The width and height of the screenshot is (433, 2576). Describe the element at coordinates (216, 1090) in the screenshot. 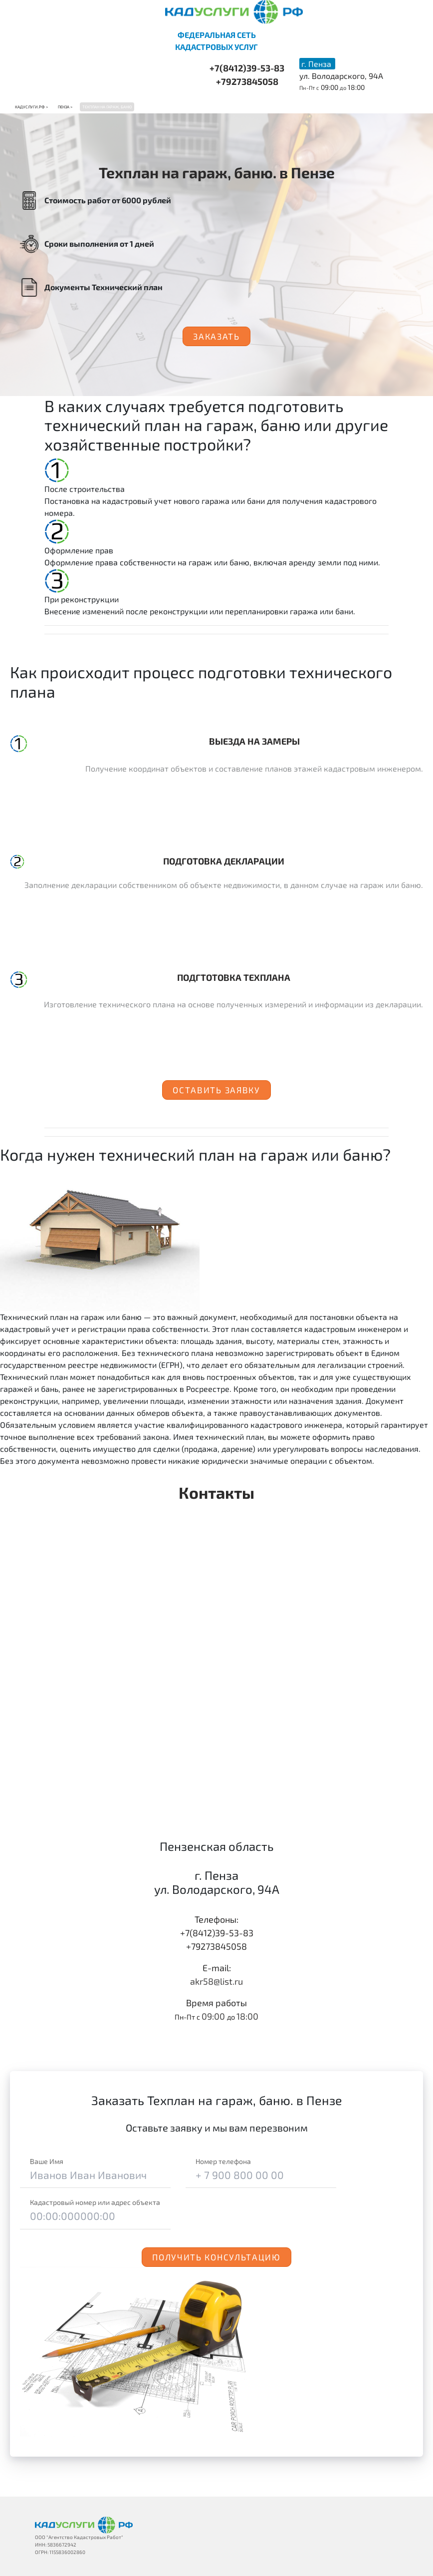

I see `Оставить заявку` at that location.